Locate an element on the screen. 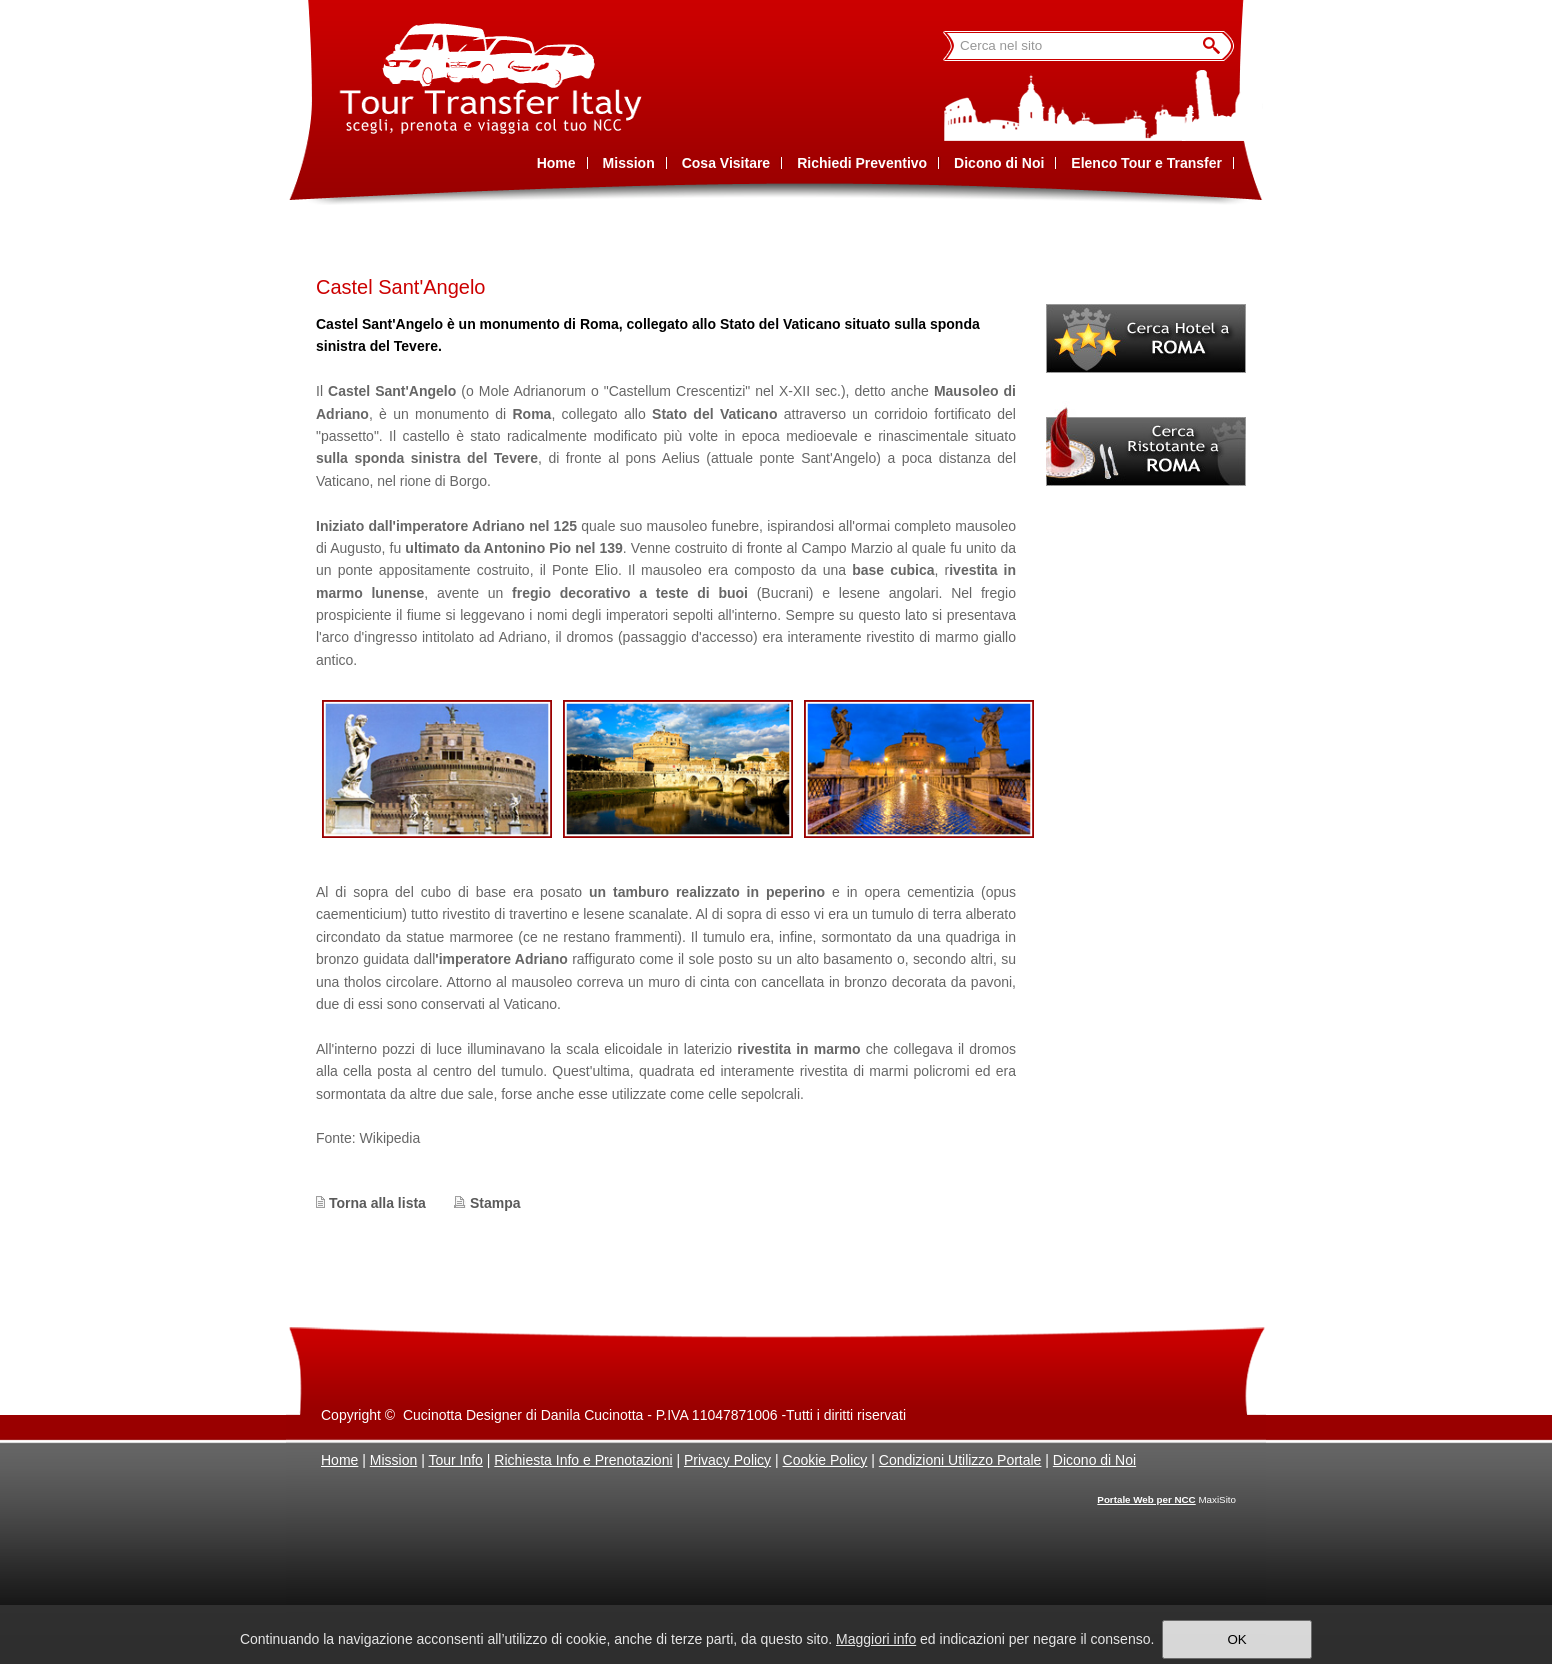 This screenshot has width=1552, height=1664. Mission is located at coordinates (393, 1460).